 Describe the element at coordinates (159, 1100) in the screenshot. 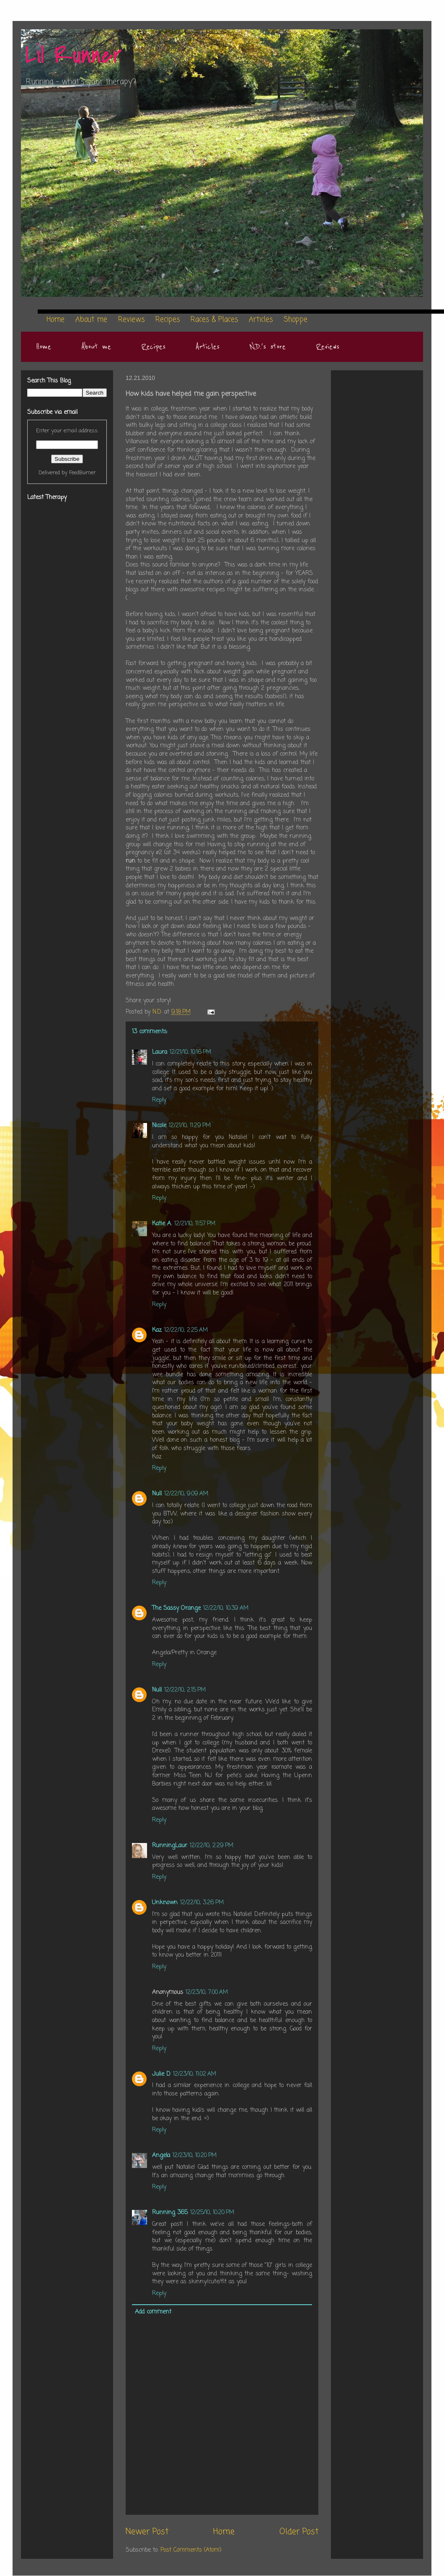

I see `Reply` at that location.